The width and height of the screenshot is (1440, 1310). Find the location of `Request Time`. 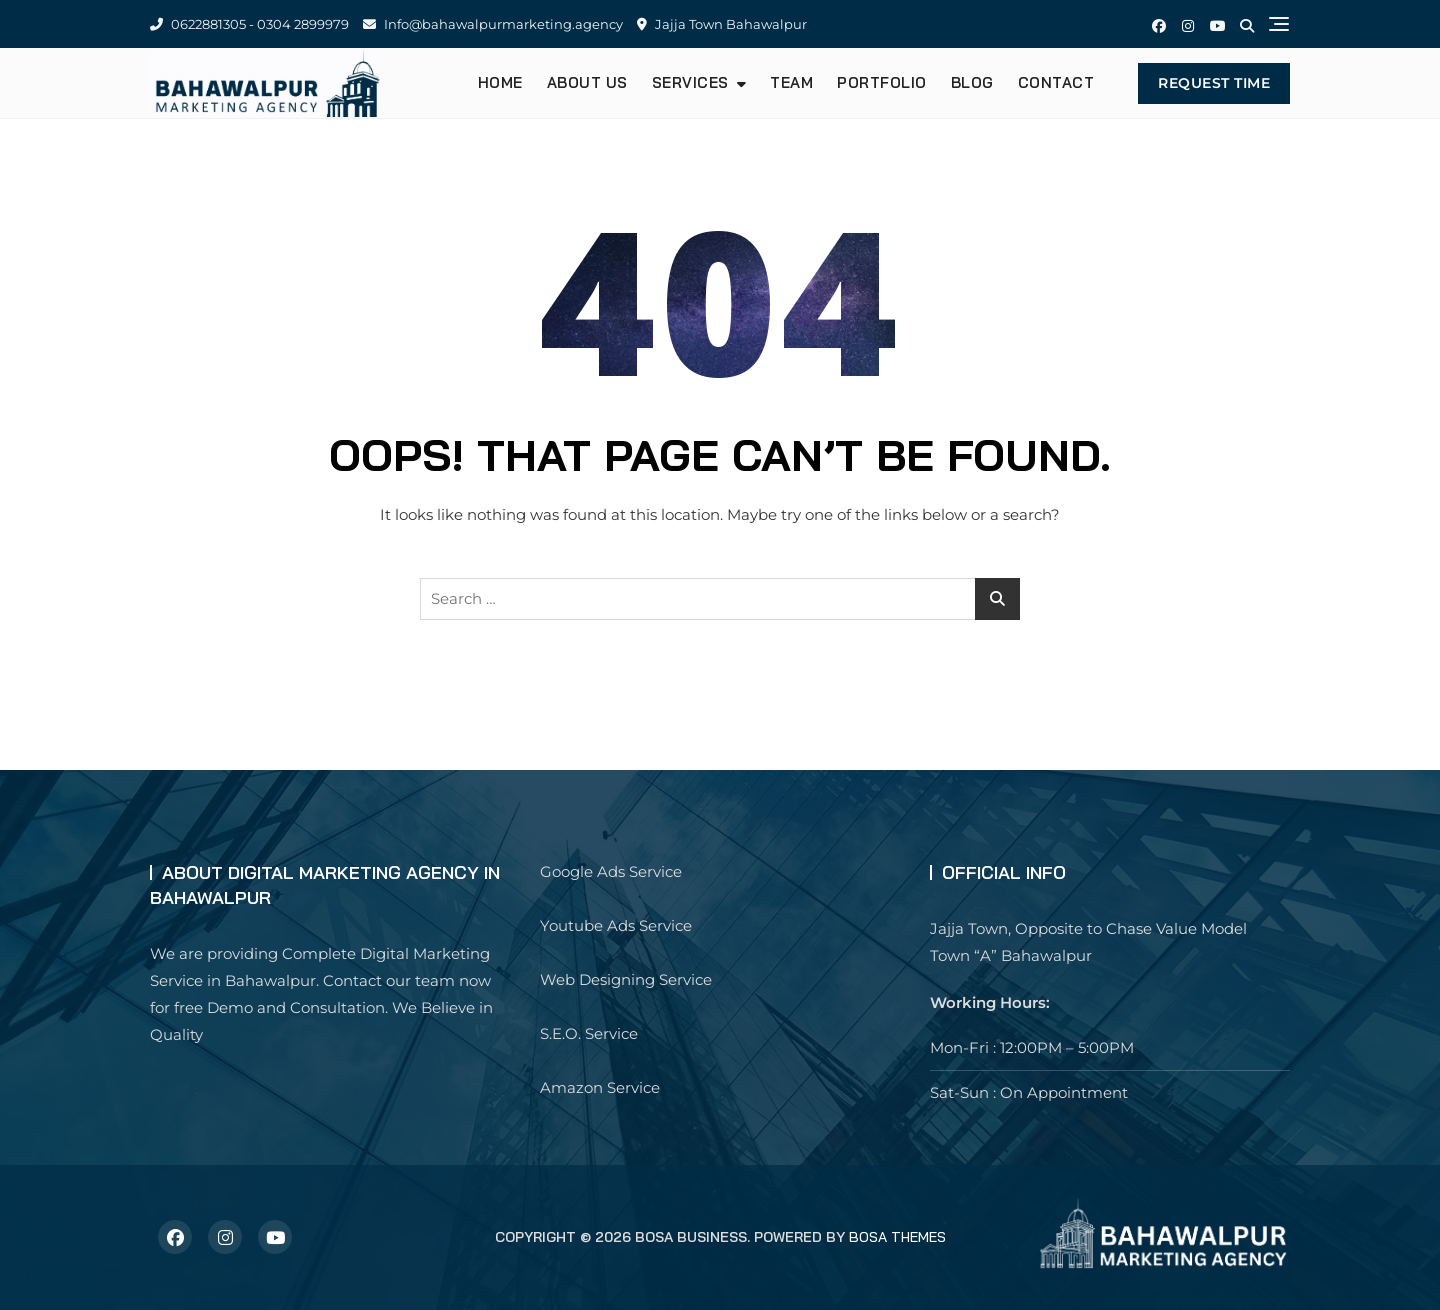

Request Time is located at coordinates (1214, 83).